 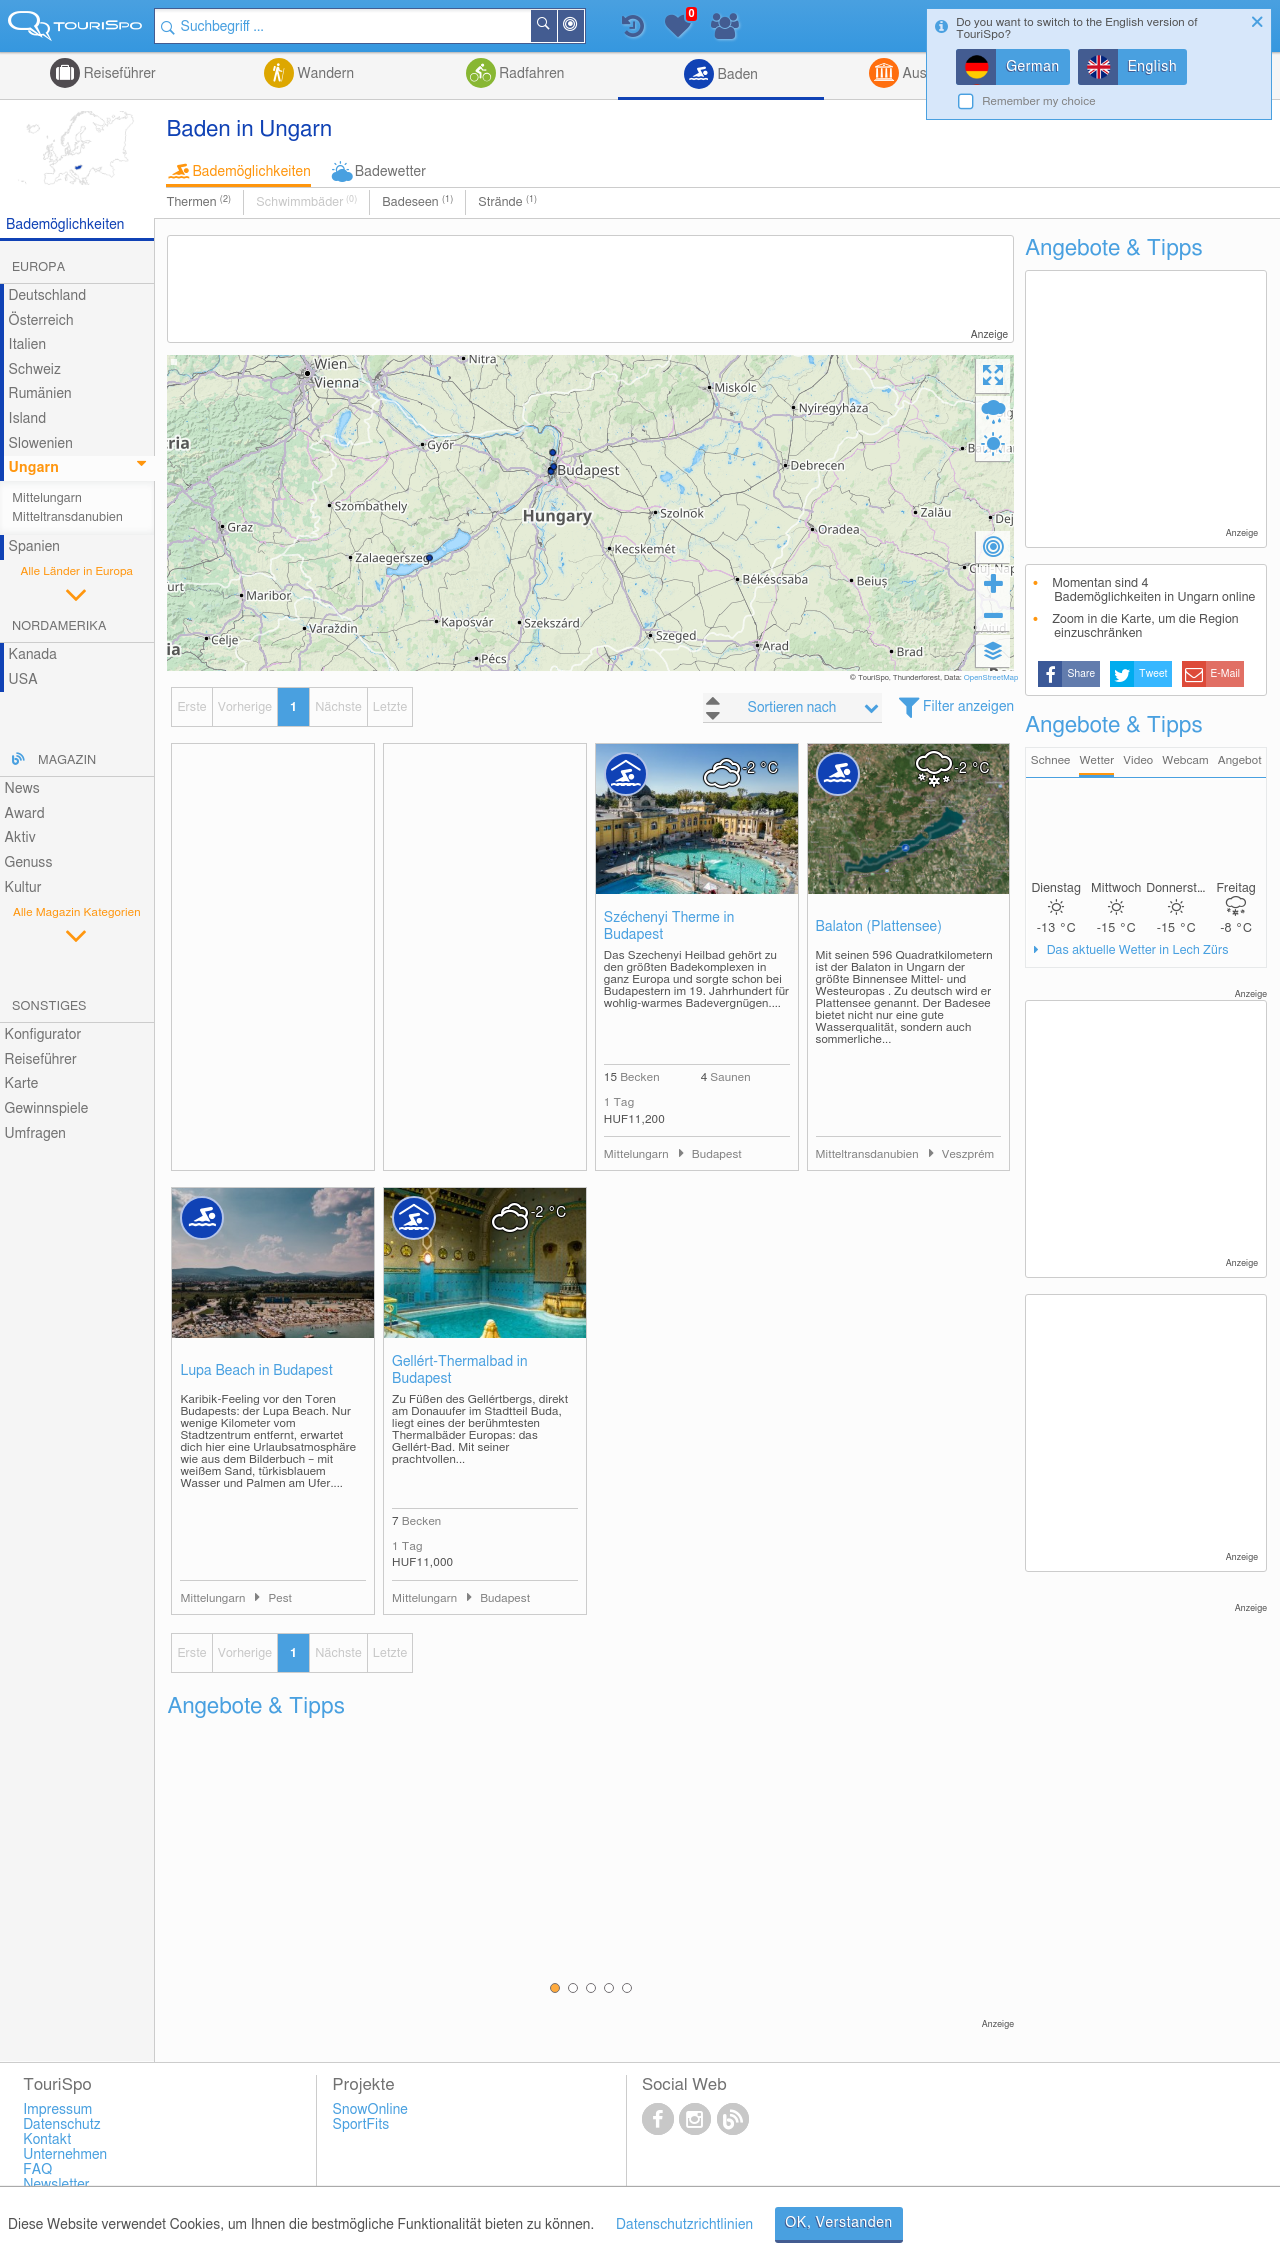 I want to click on Österreich, so click(x=41, y=321).